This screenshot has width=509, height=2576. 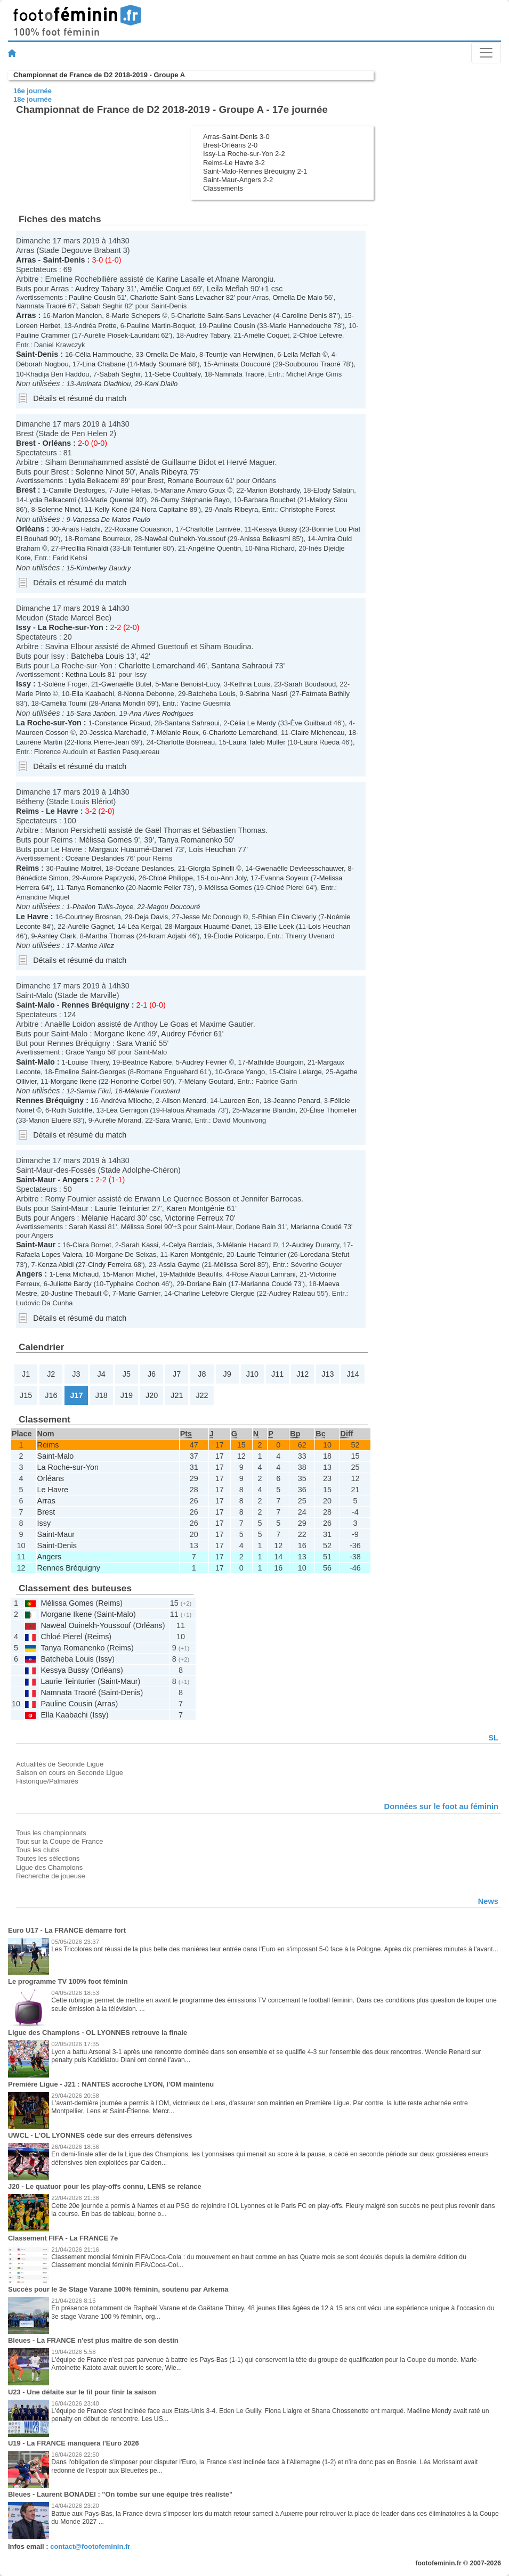 I want to click on Solène Froger, so click(x=65, y=684).